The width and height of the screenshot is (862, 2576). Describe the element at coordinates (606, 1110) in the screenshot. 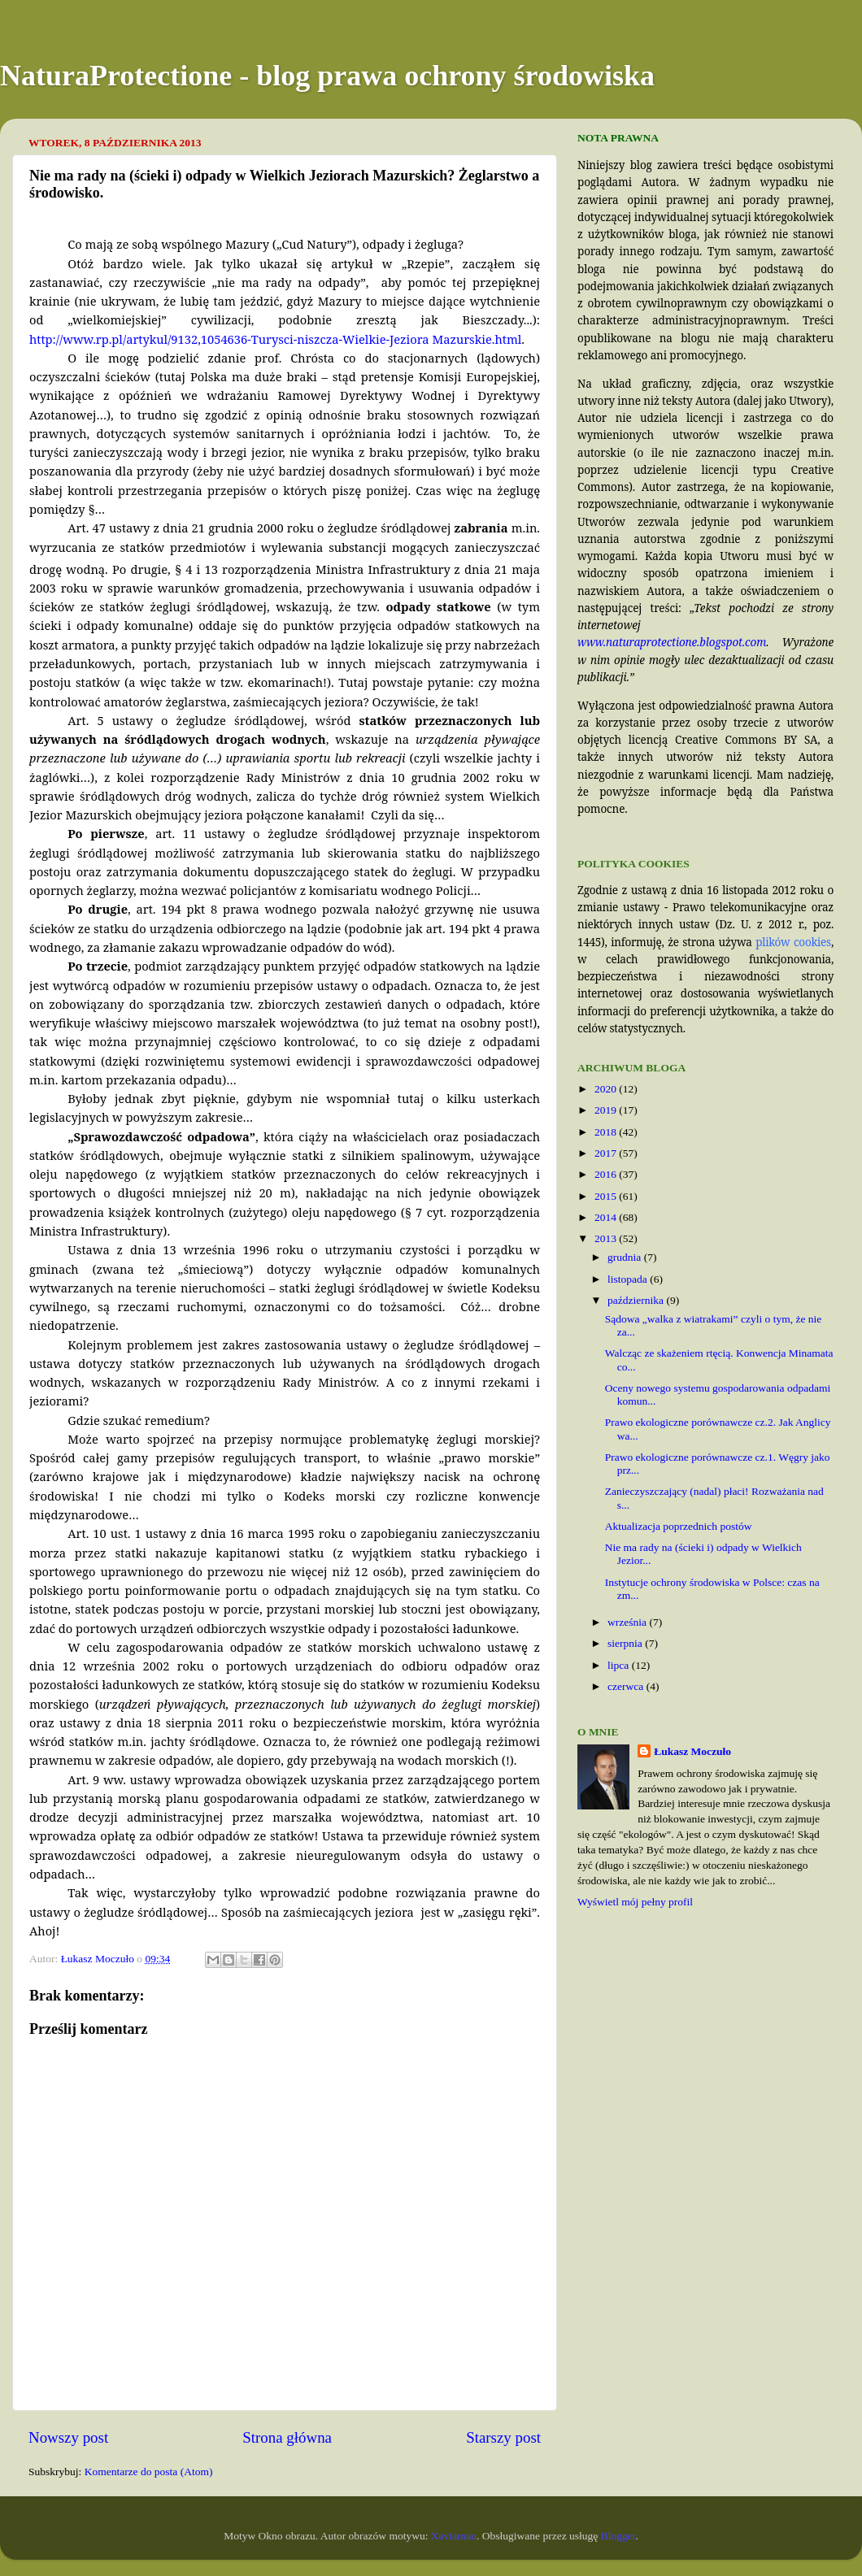

I see `2019` at that location.